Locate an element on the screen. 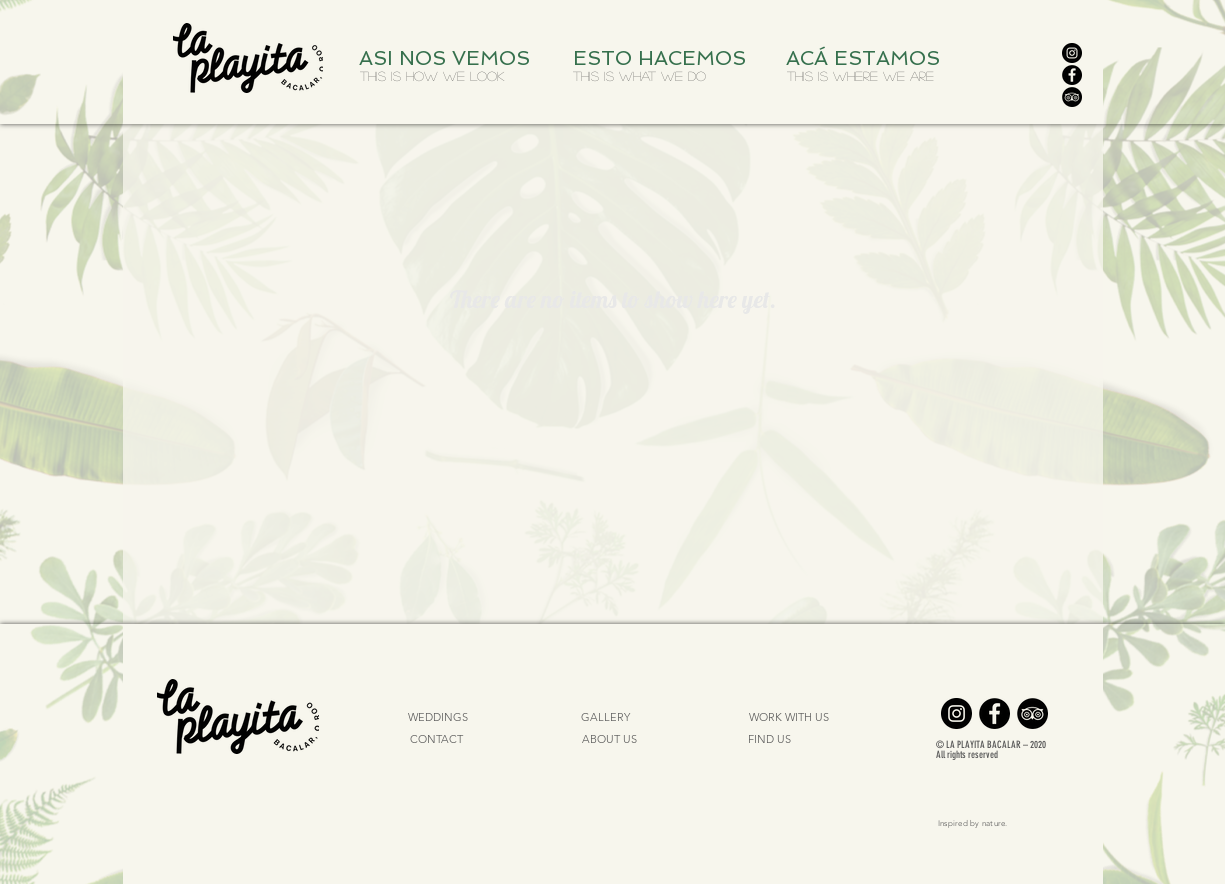  [THIS IS WHAT WE DO] is located at coordinates (640, 76).